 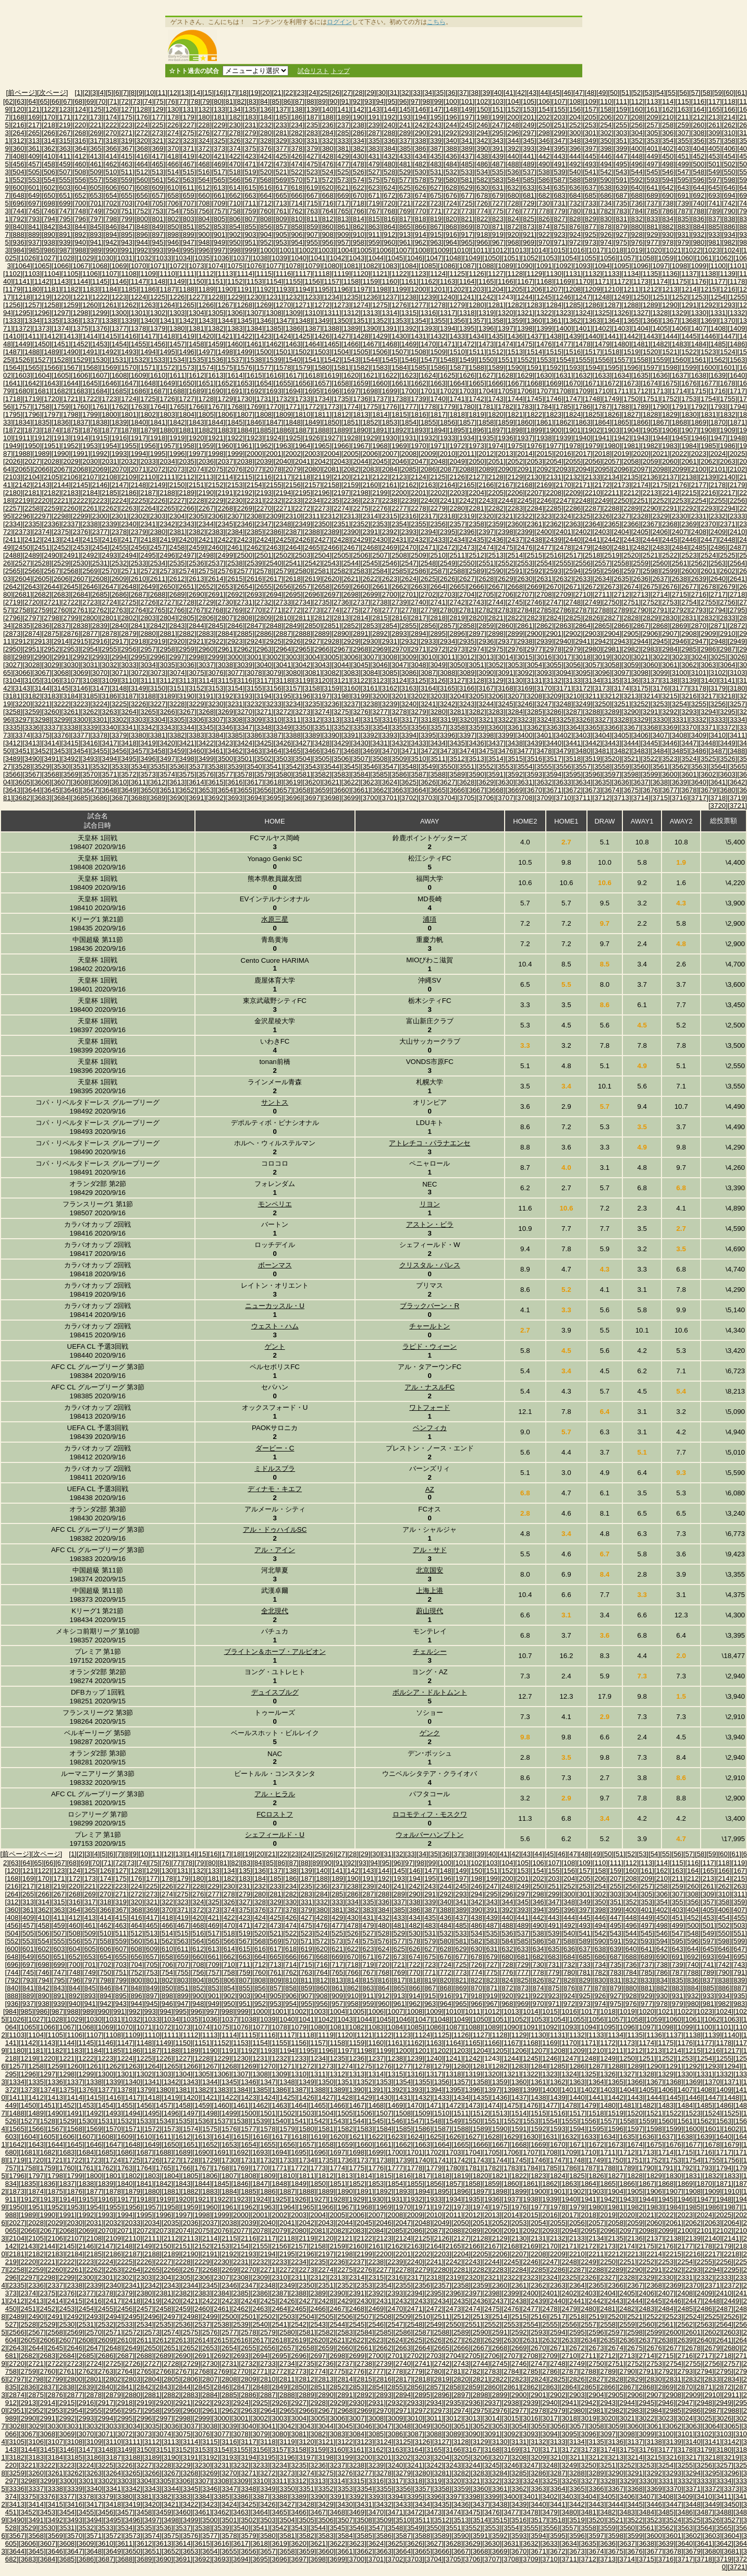 What do you see at coordinates (51, 571) in the screenshot?
I see `[2567]` at bounding box center [51, 571].